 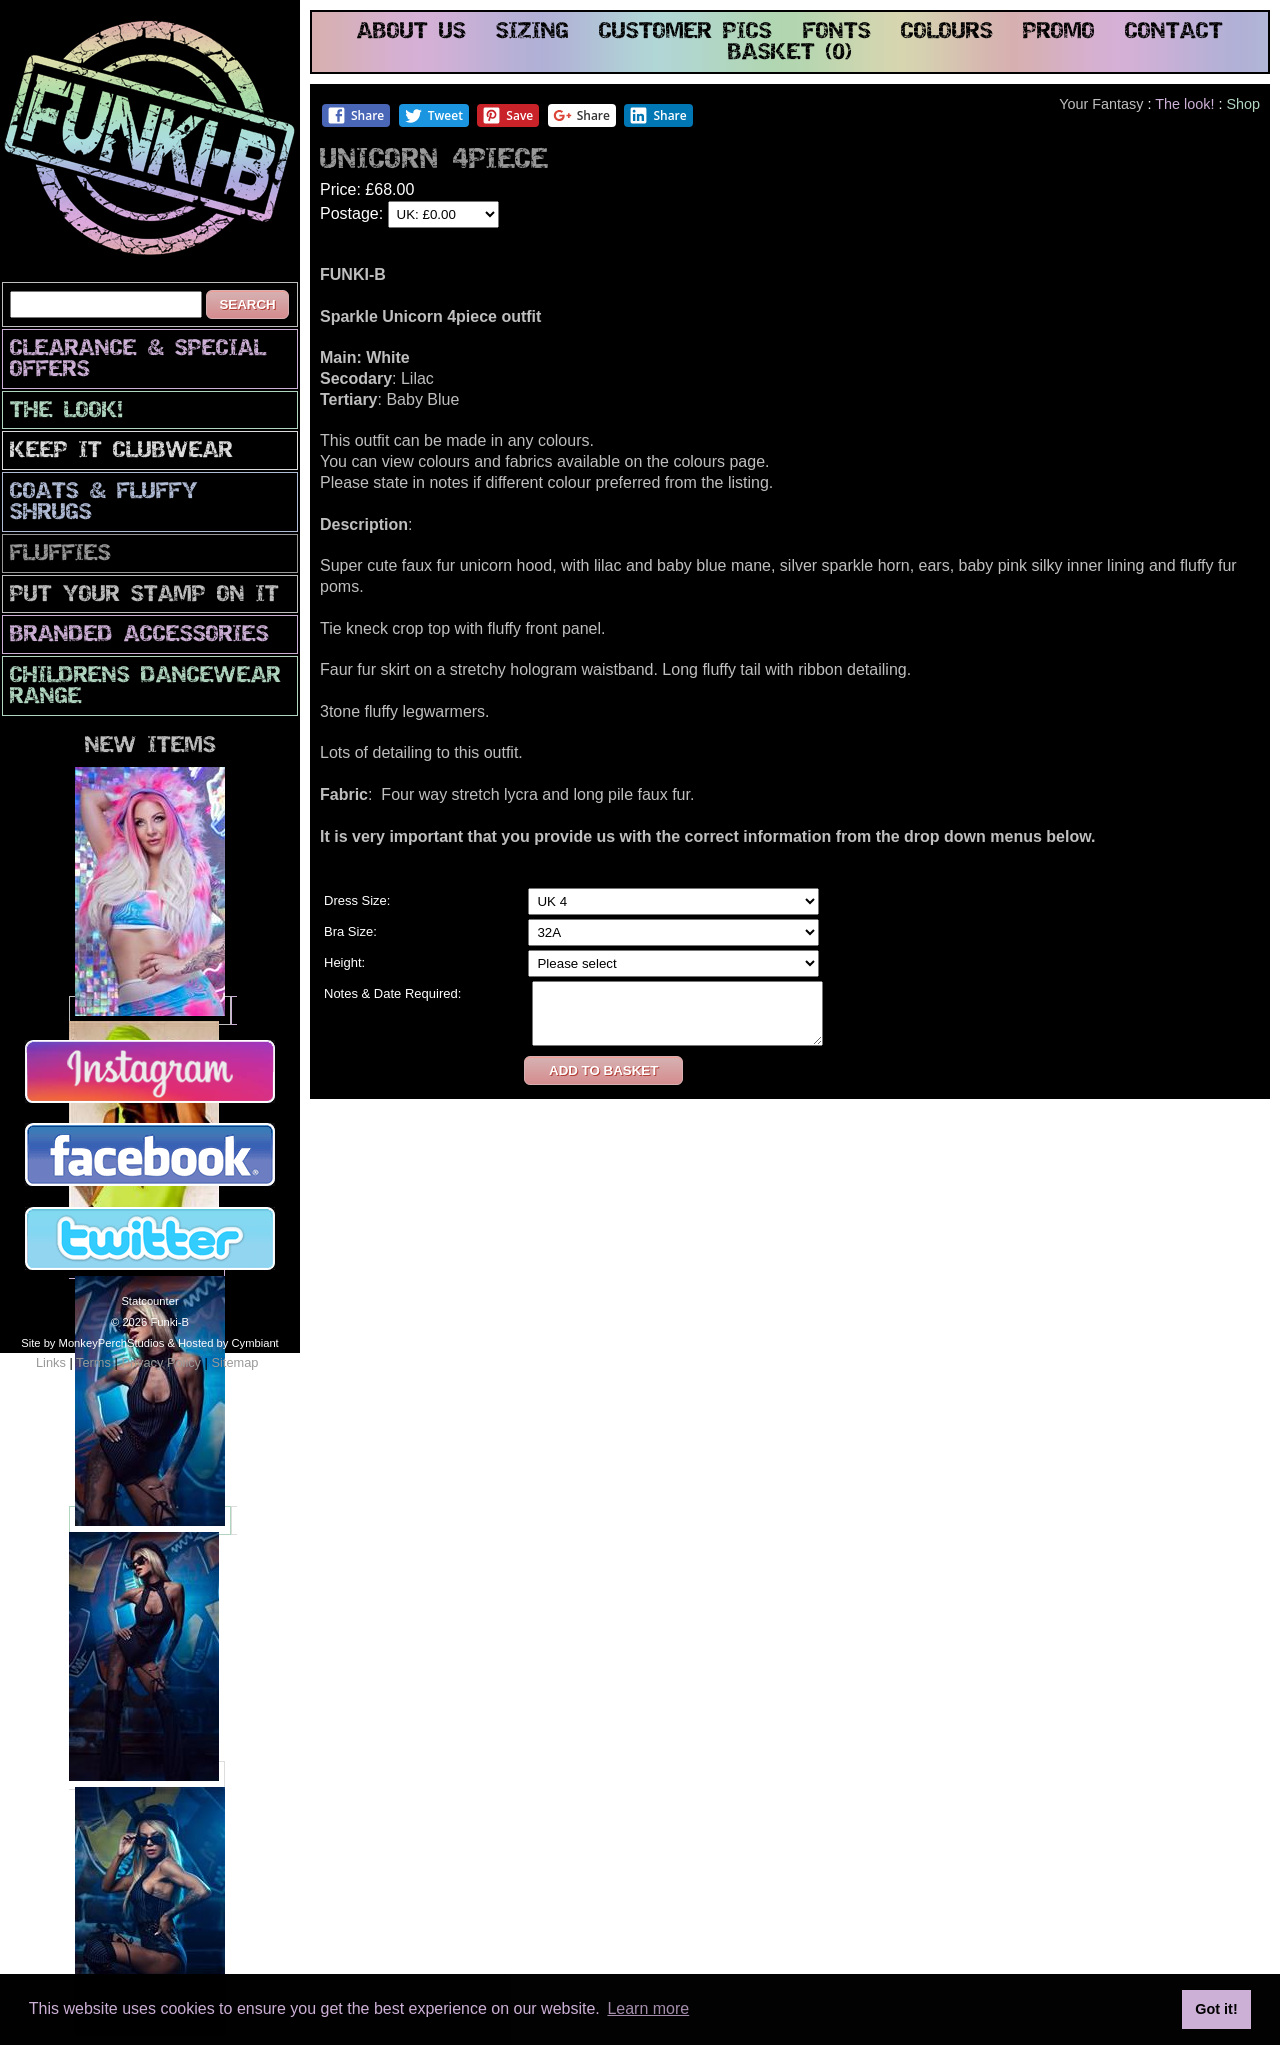 I want to click on Terms, so click(x=93, y=1362).